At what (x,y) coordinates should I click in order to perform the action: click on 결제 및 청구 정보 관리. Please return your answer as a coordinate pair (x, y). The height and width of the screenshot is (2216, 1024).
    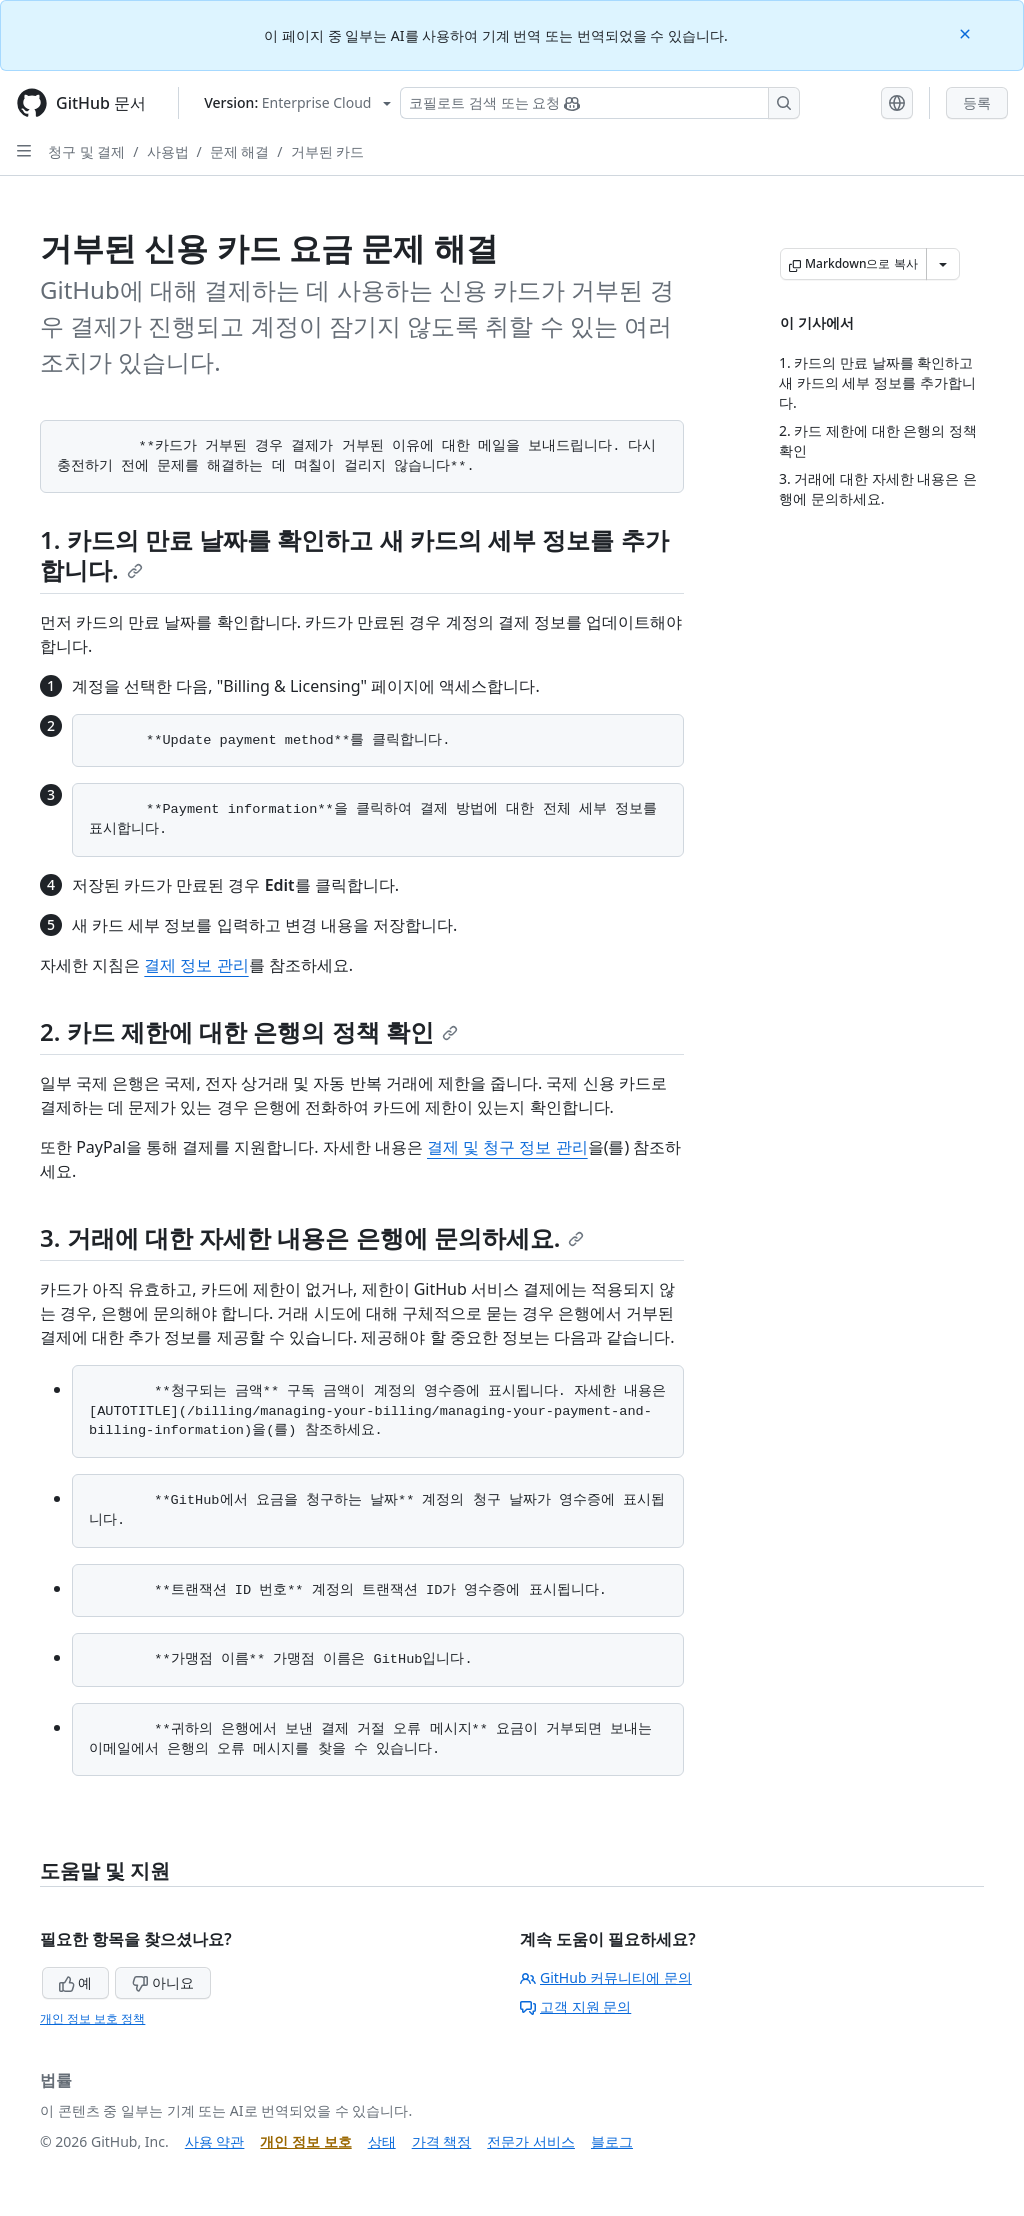
    Looking at the image, I should click on (507, 1147).